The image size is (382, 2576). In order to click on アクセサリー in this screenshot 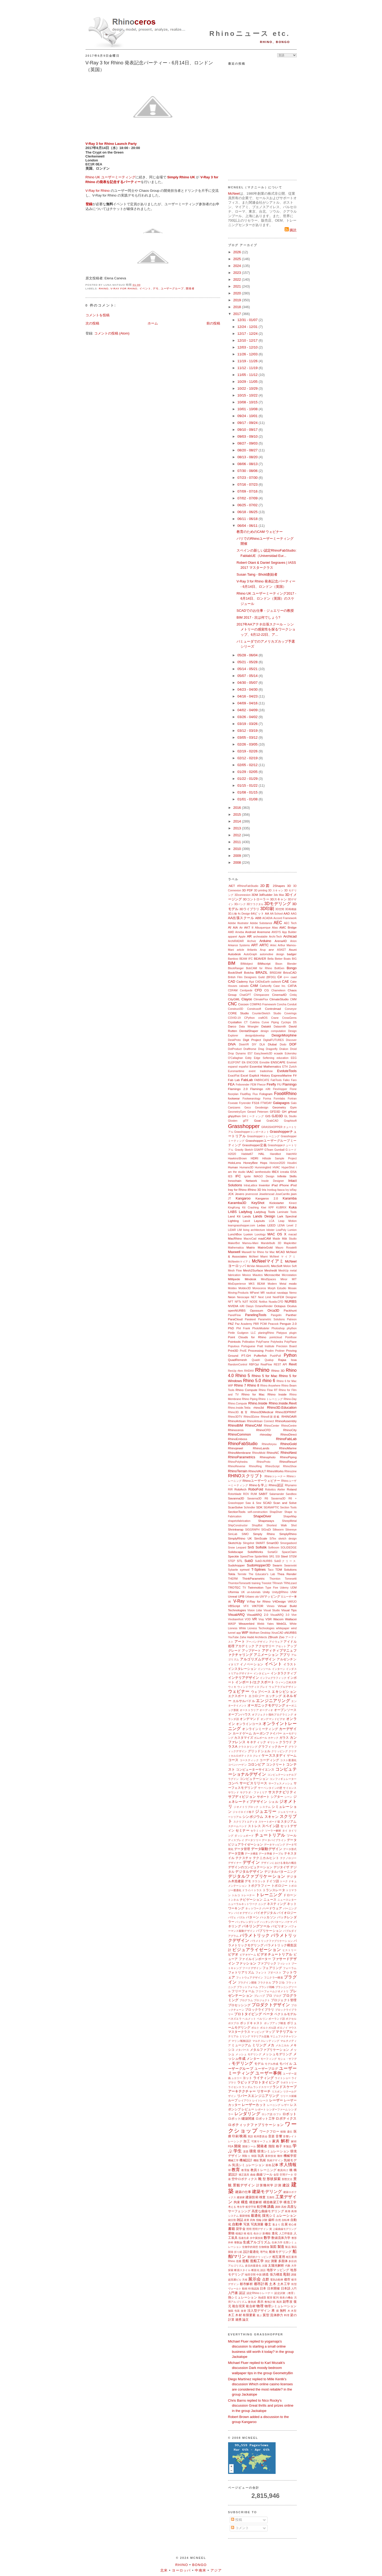, I will do `click(265, 1646)`.